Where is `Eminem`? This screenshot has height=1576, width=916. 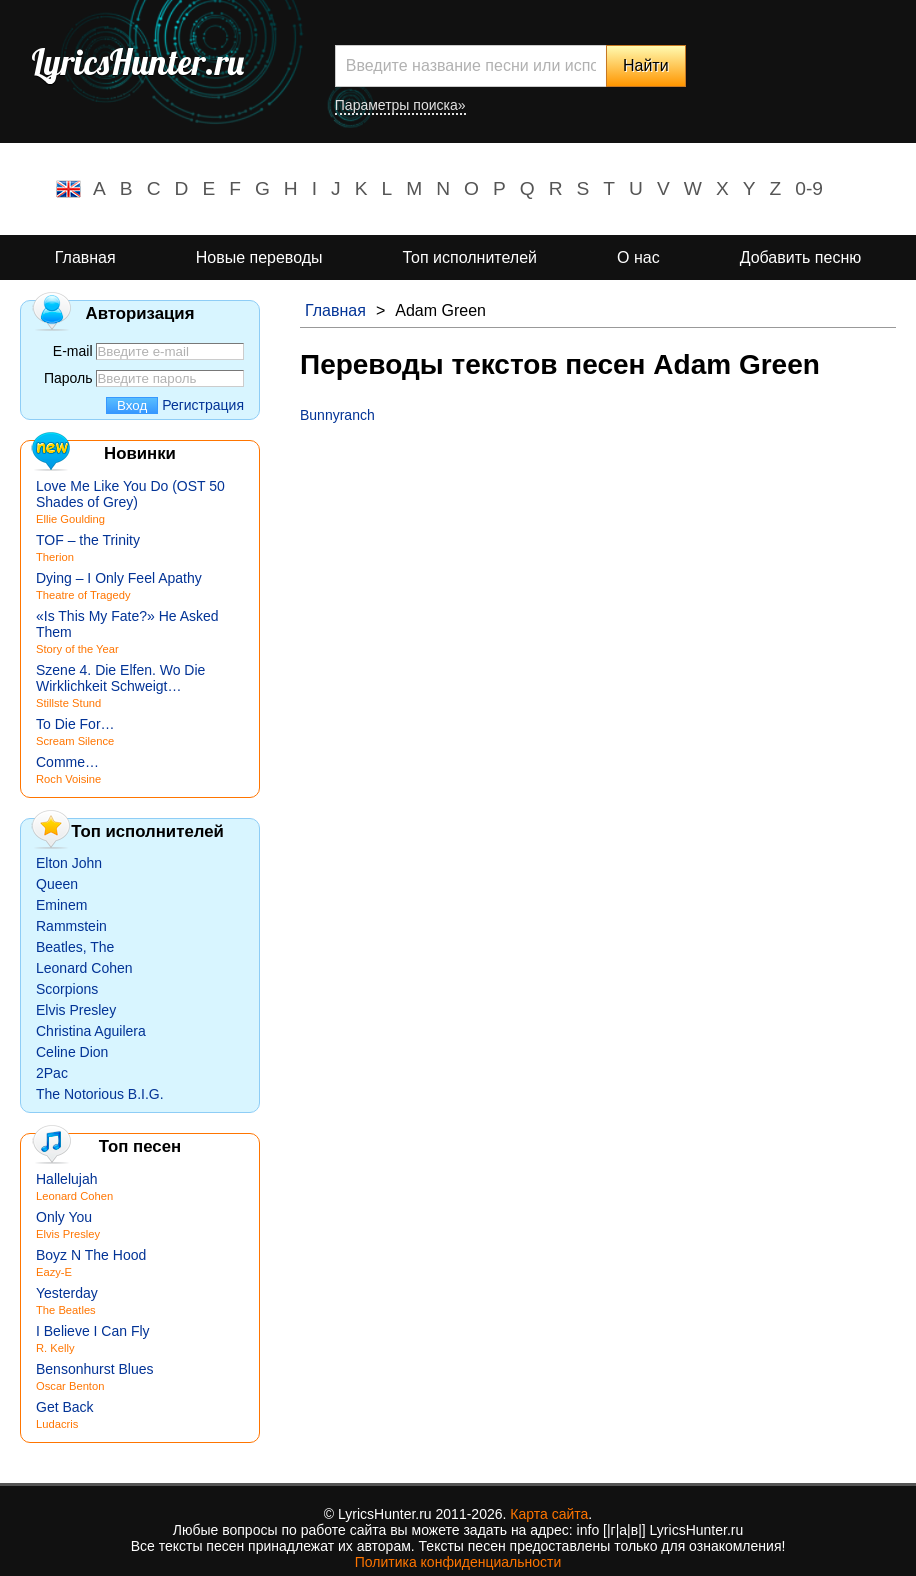
Eminem is located at coordinates (61, 905).